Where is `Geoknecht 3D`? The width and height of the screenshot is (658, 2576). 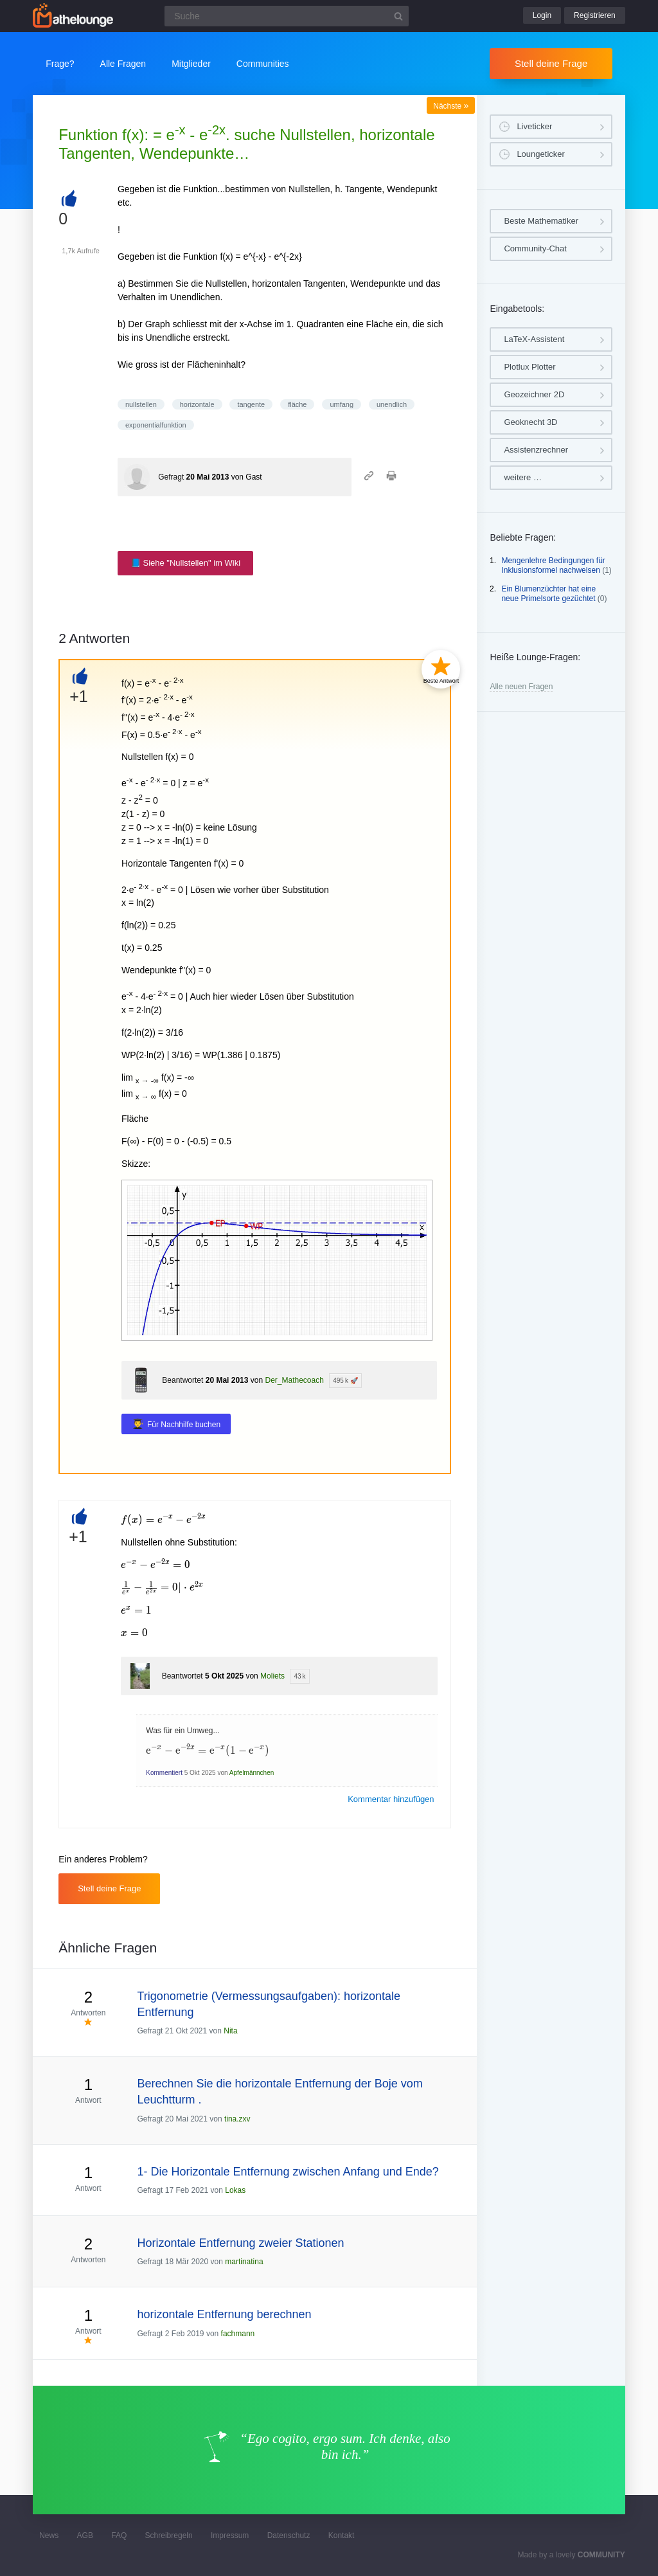 Geoknecht 3D is located at coordinates (530, 422).